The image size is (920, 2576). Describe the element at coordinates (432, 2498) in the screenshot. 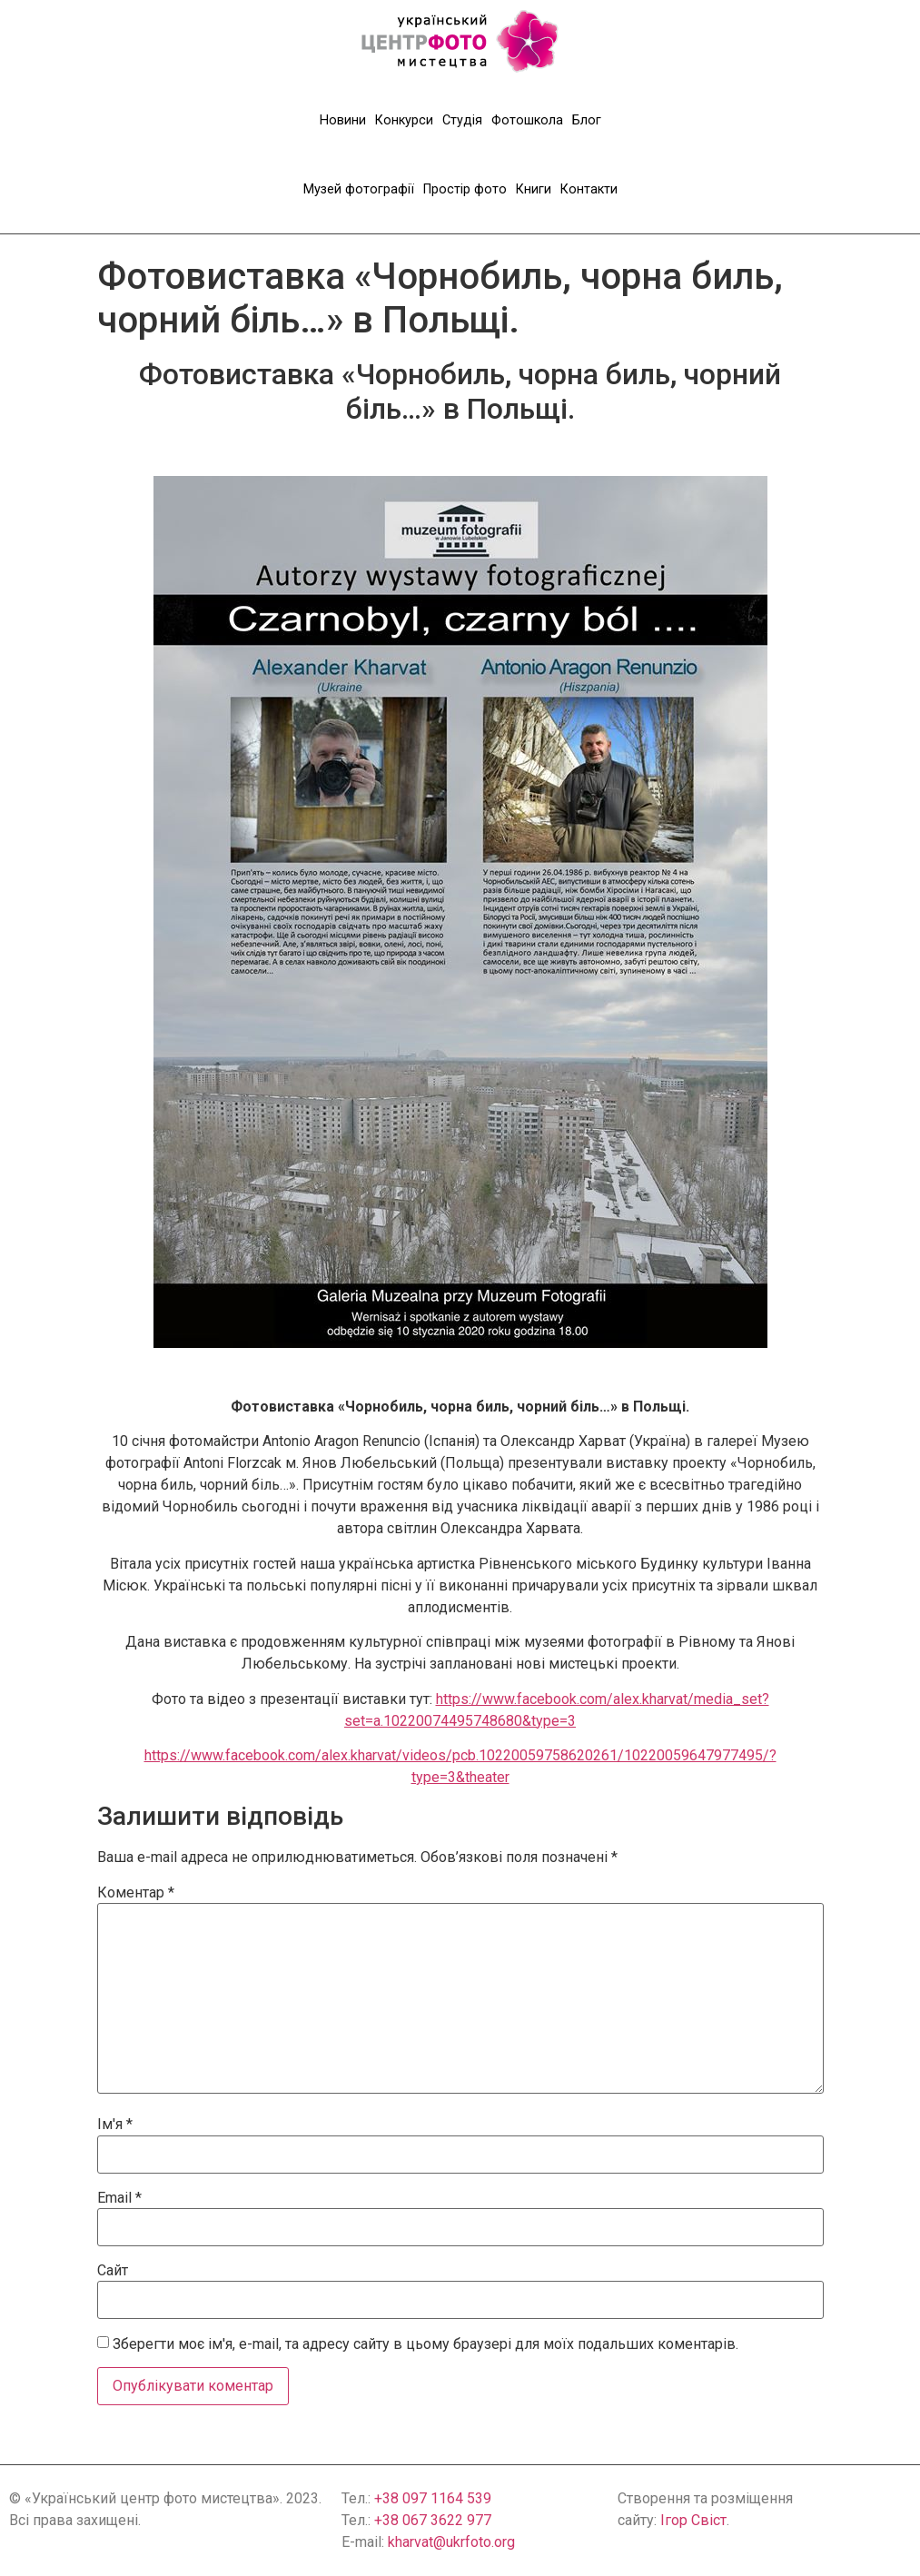

I see `+38 097 1164 539` at that location.